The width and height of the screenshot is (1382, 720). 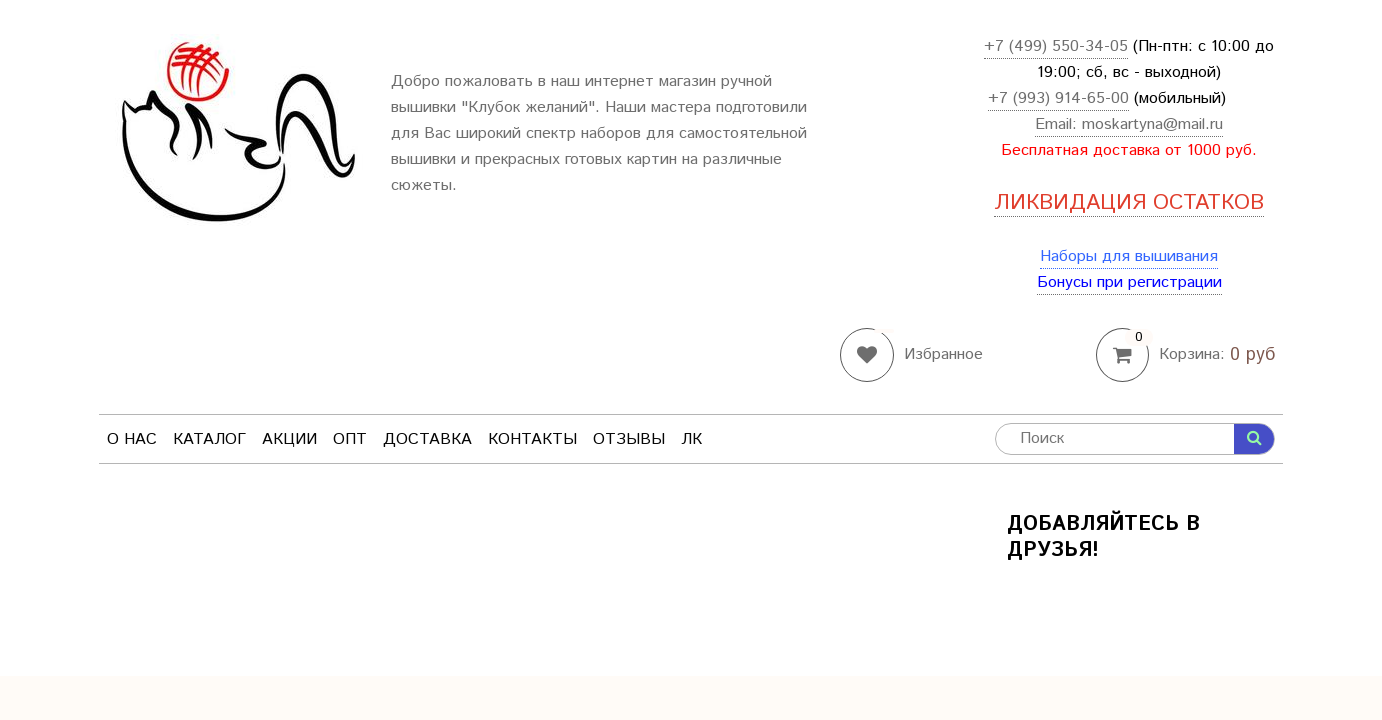 I want to click on Каталог, so click(x=209, y=439).